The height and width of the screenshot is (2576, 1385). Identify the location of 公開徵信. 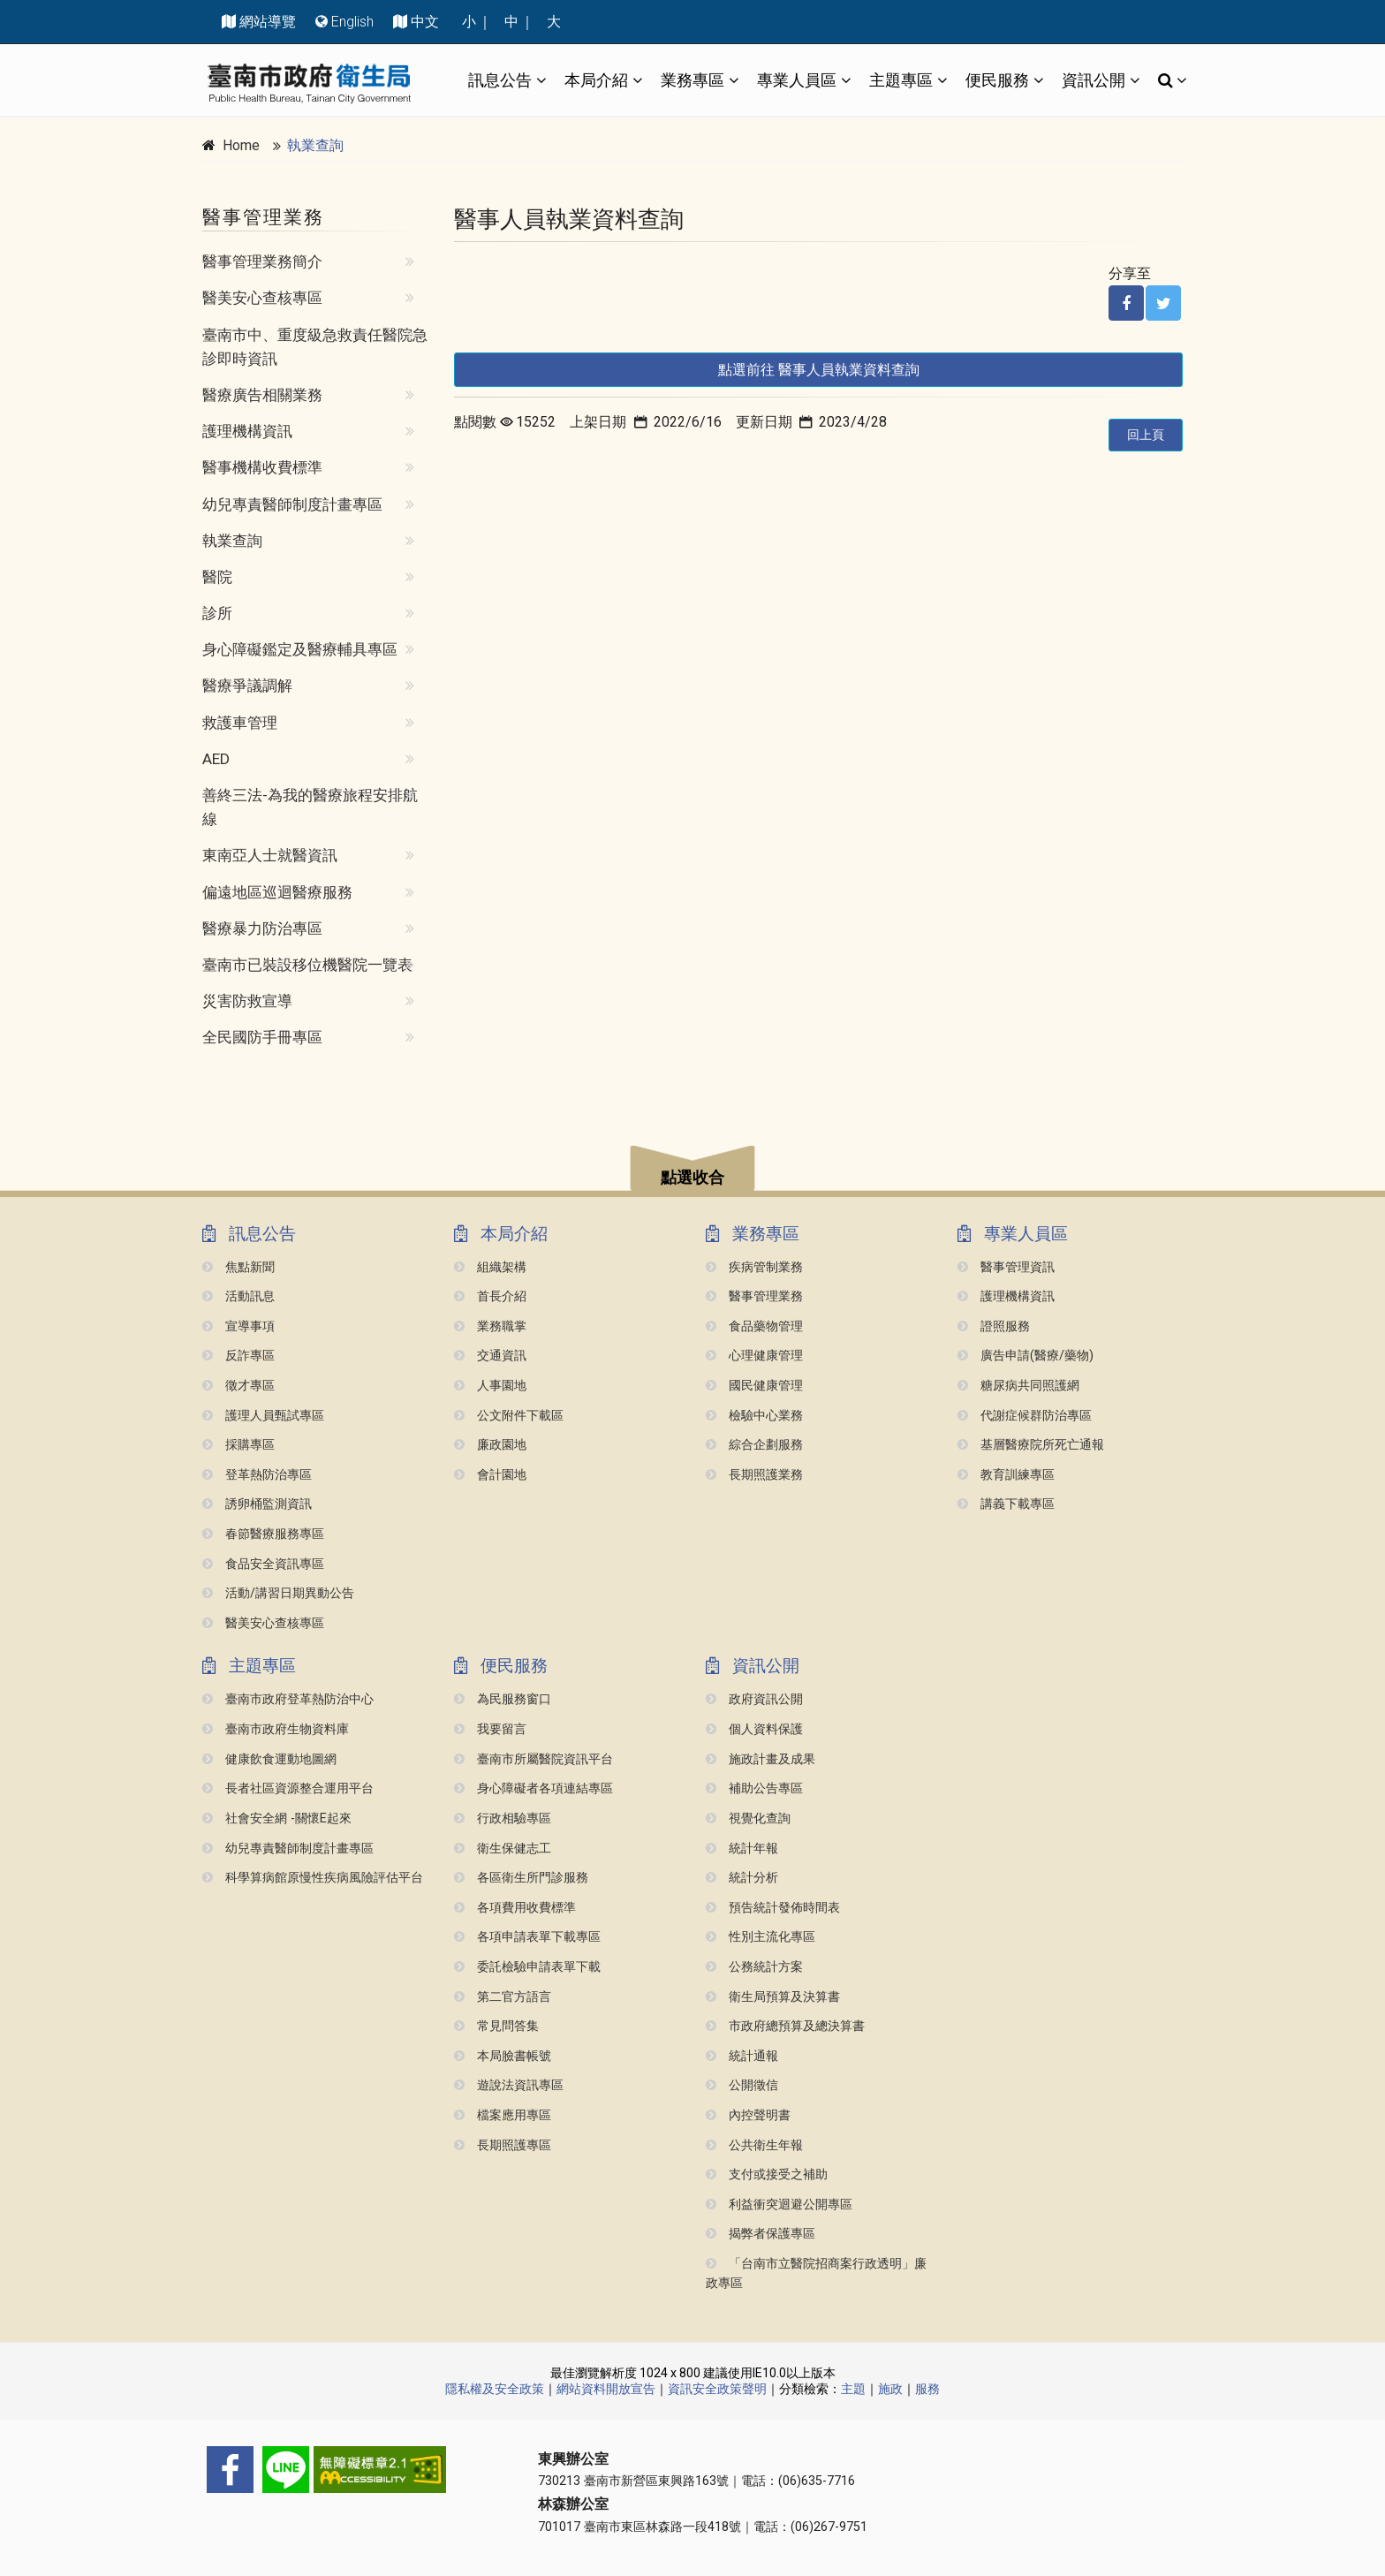
(742, 2085).